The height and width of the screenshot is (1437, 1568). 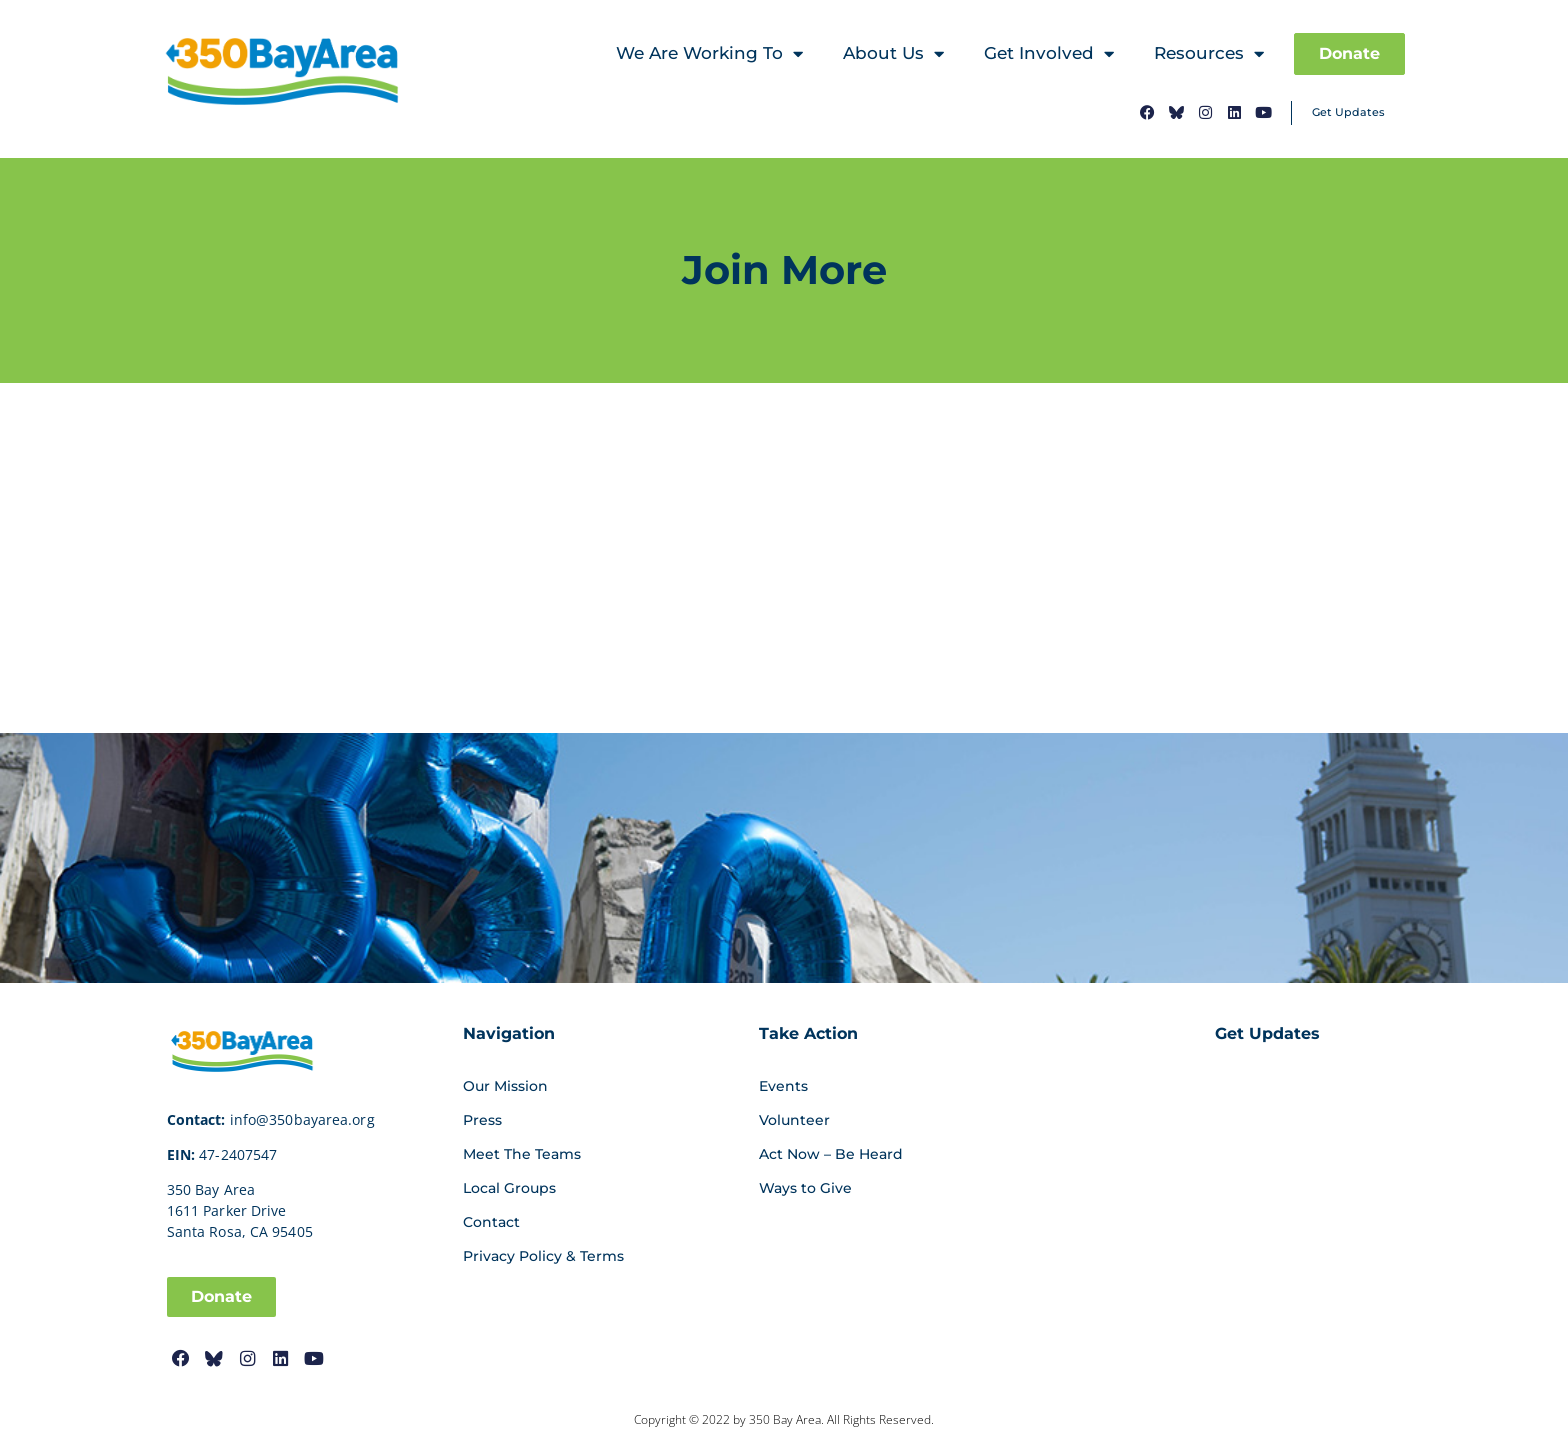 I want to click on Contact, so click(x=491, y=1222).